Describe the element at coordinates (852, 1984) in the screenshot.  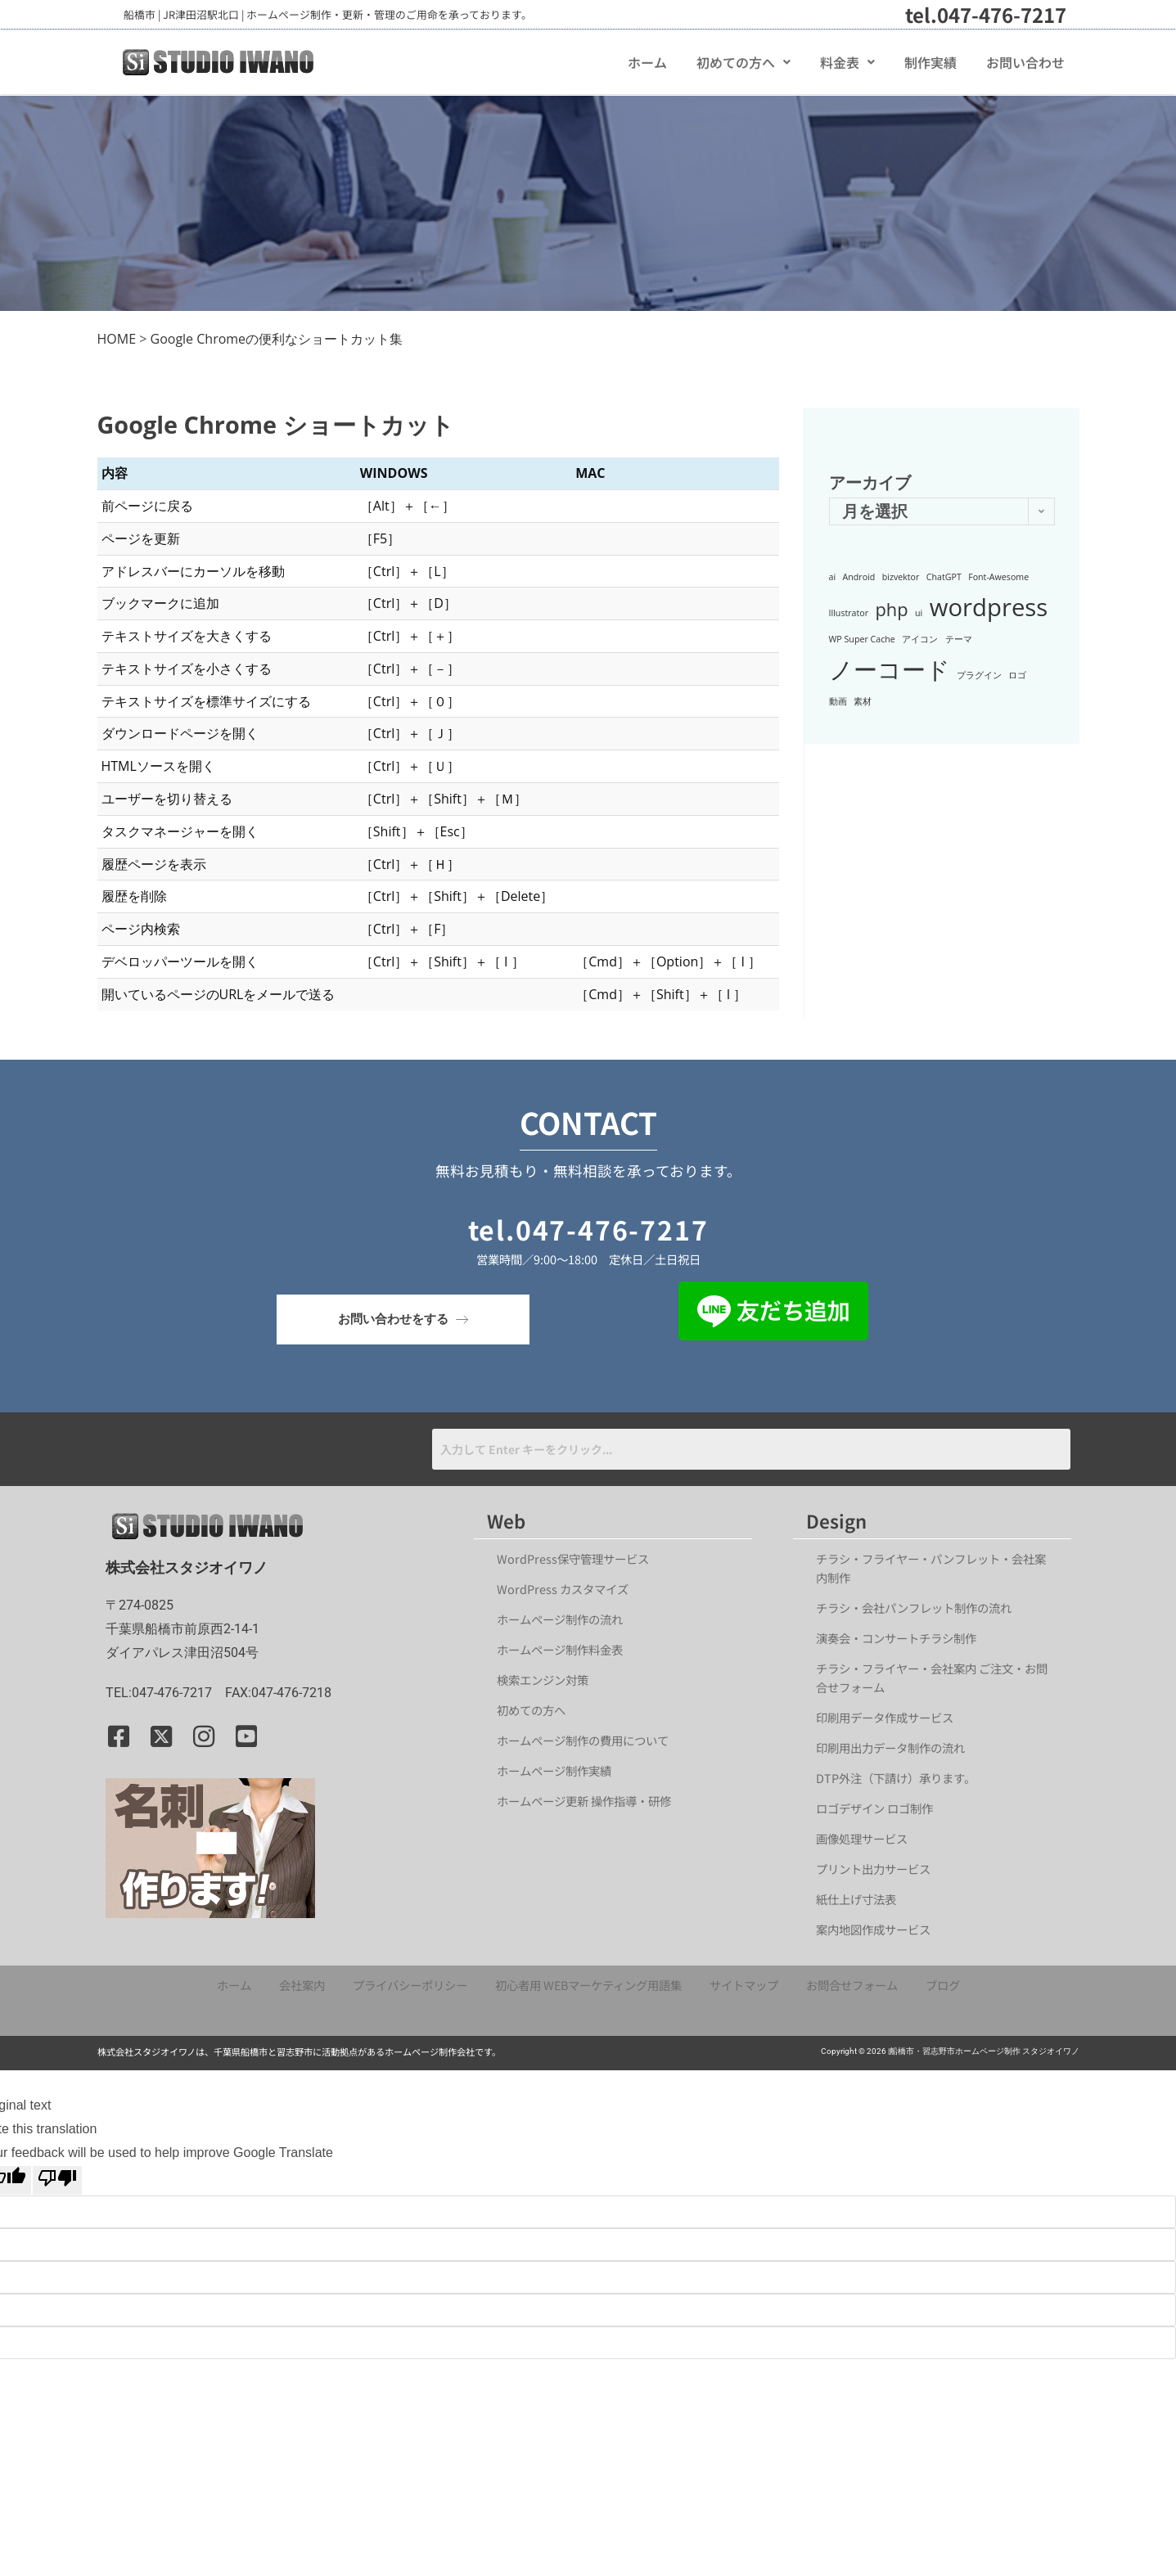
I see `お問合せフォーム` at that location.